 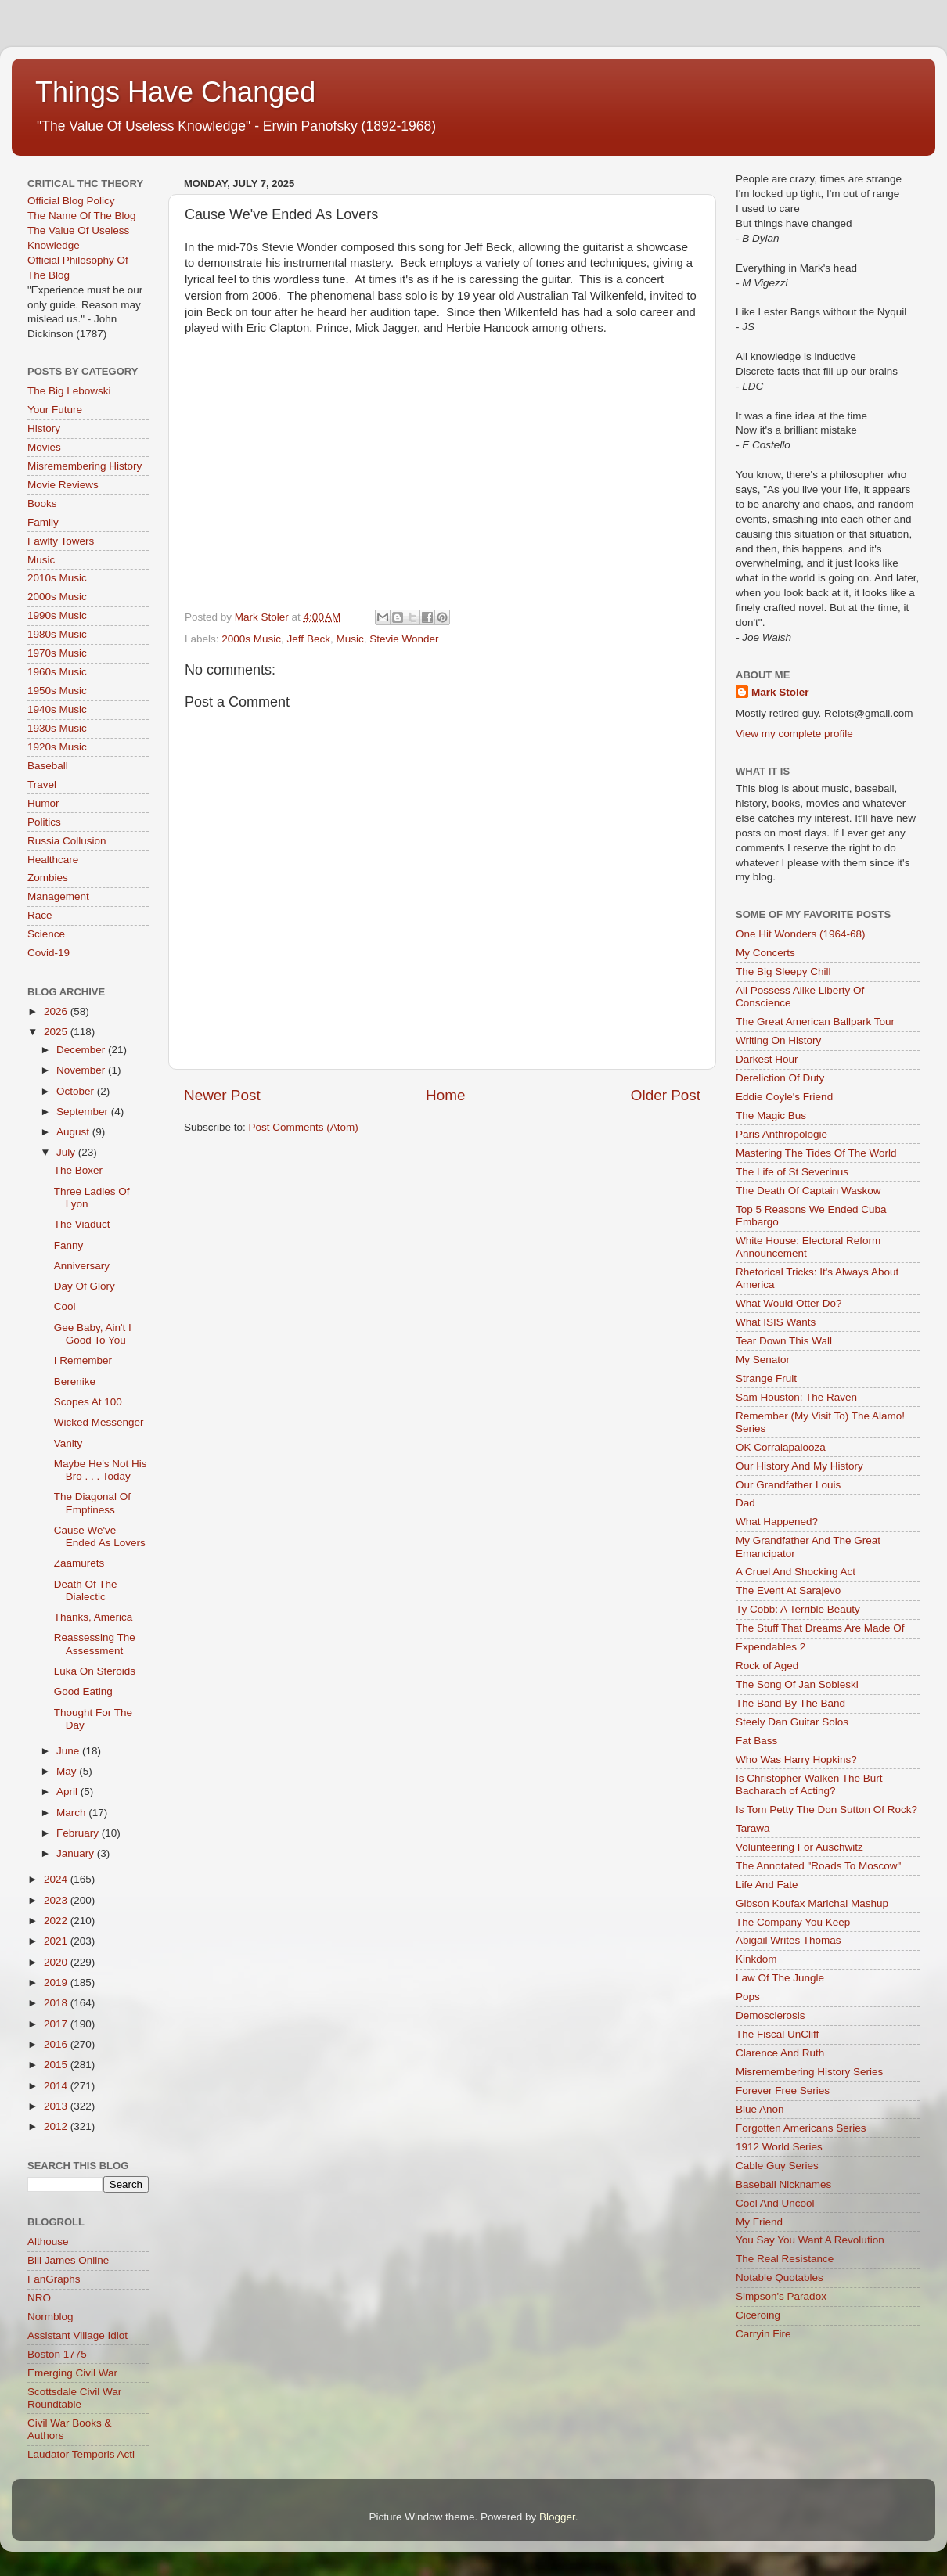 What do you see at coordinates (815, 1021) in the screenshot?
I see `The Great American Ballpark Tour` at bounding box center [815, 1021].